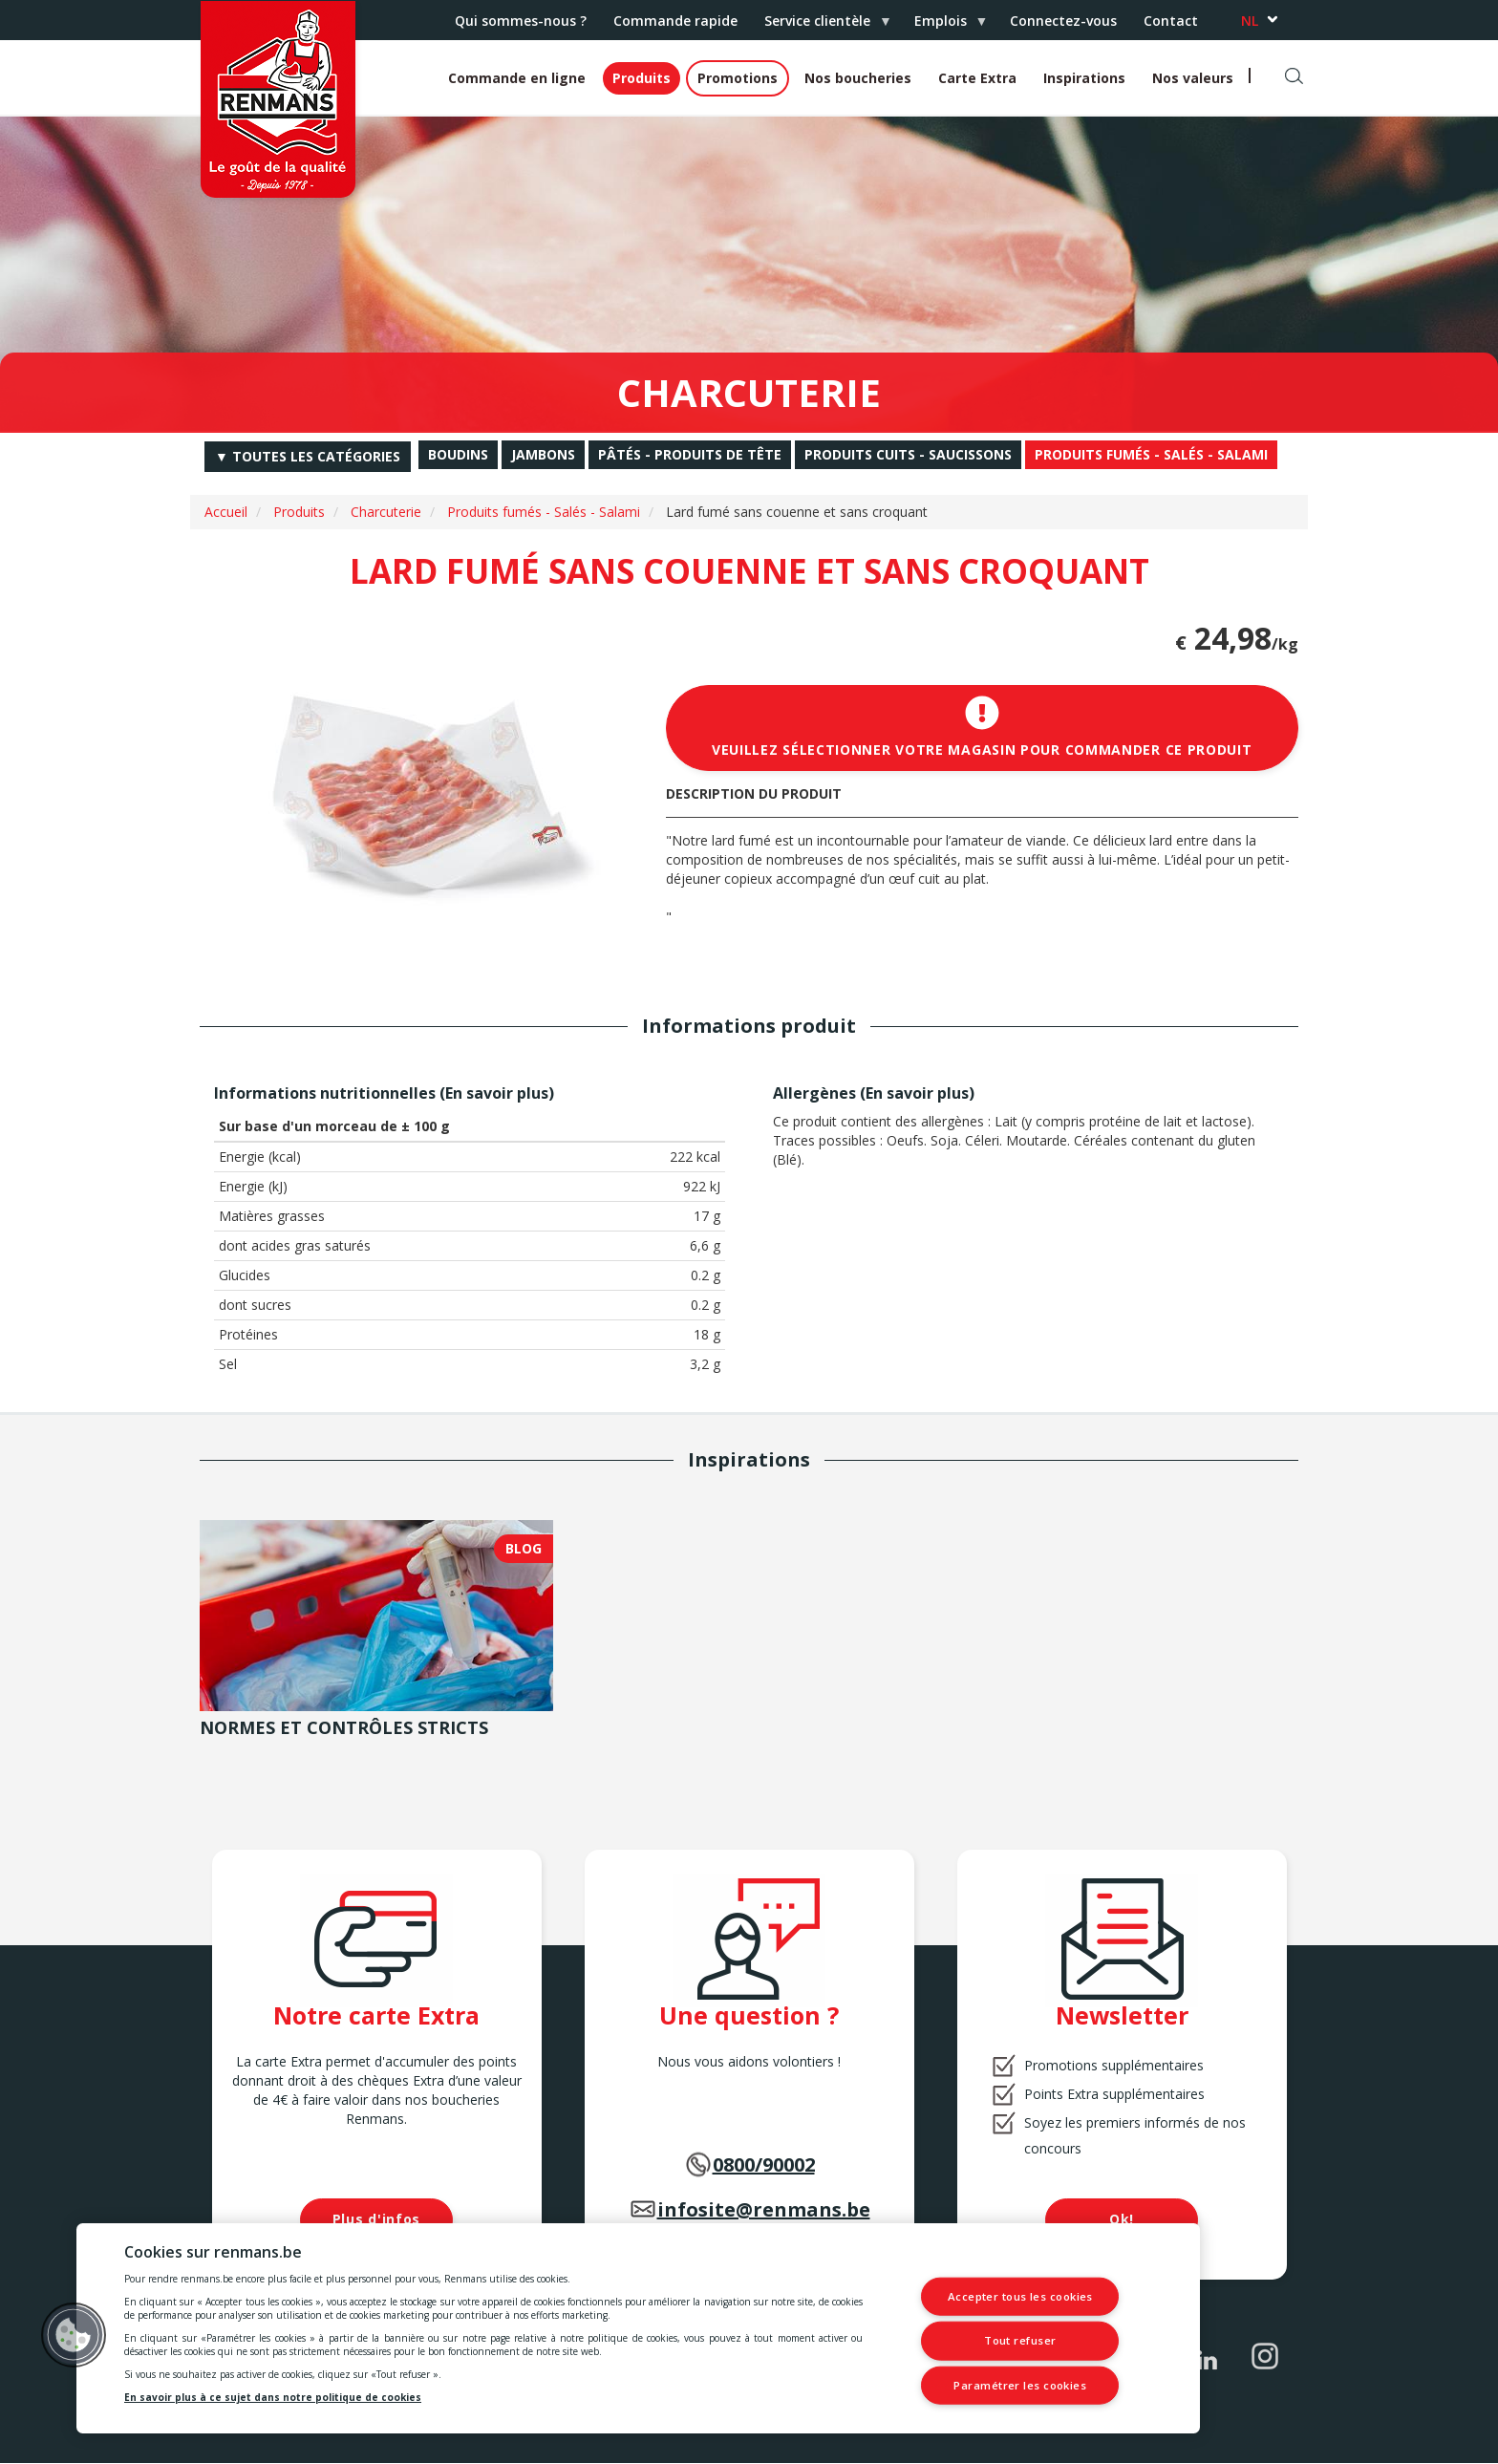 This screenshot has width=1498, height=2464. What do you see at coordinates (1020, 2297) in the screenshot?
I see `Accepter tous les cookies` at bounding box center [1020, 2297].